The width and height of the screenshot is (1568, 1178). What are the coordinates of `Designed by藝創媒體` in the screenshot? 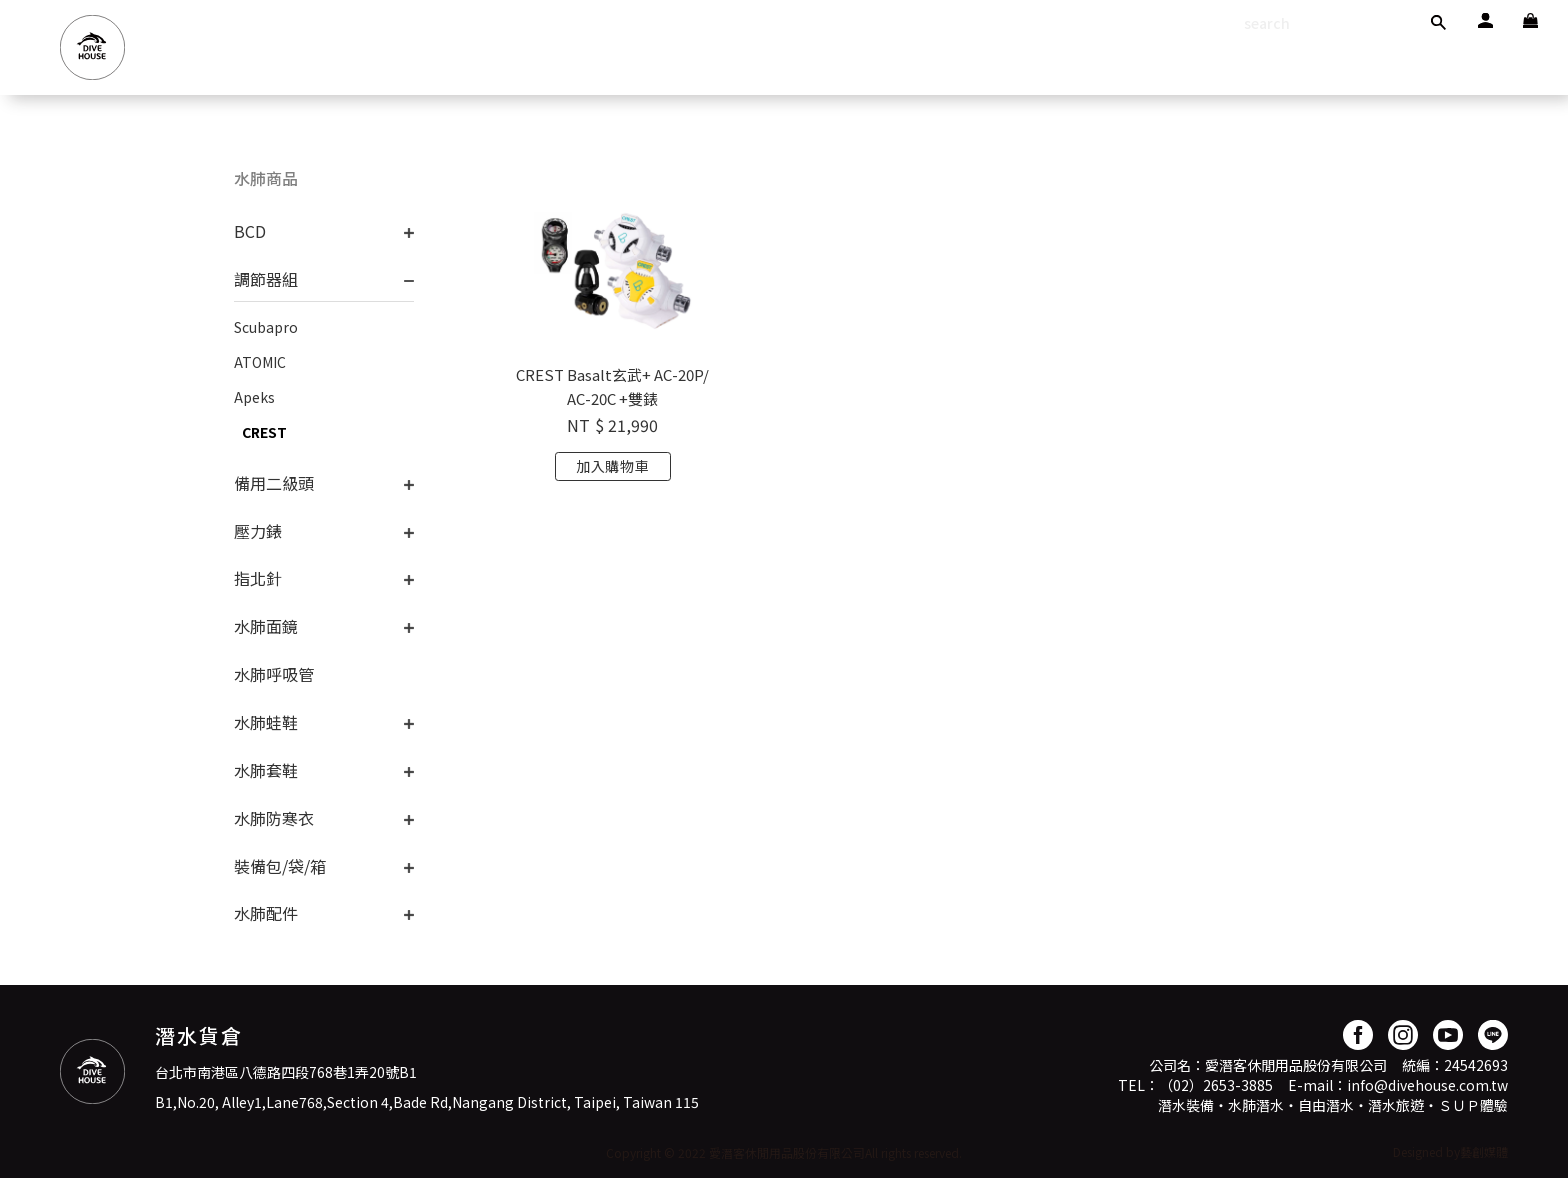 It's located at (1450, 1151).